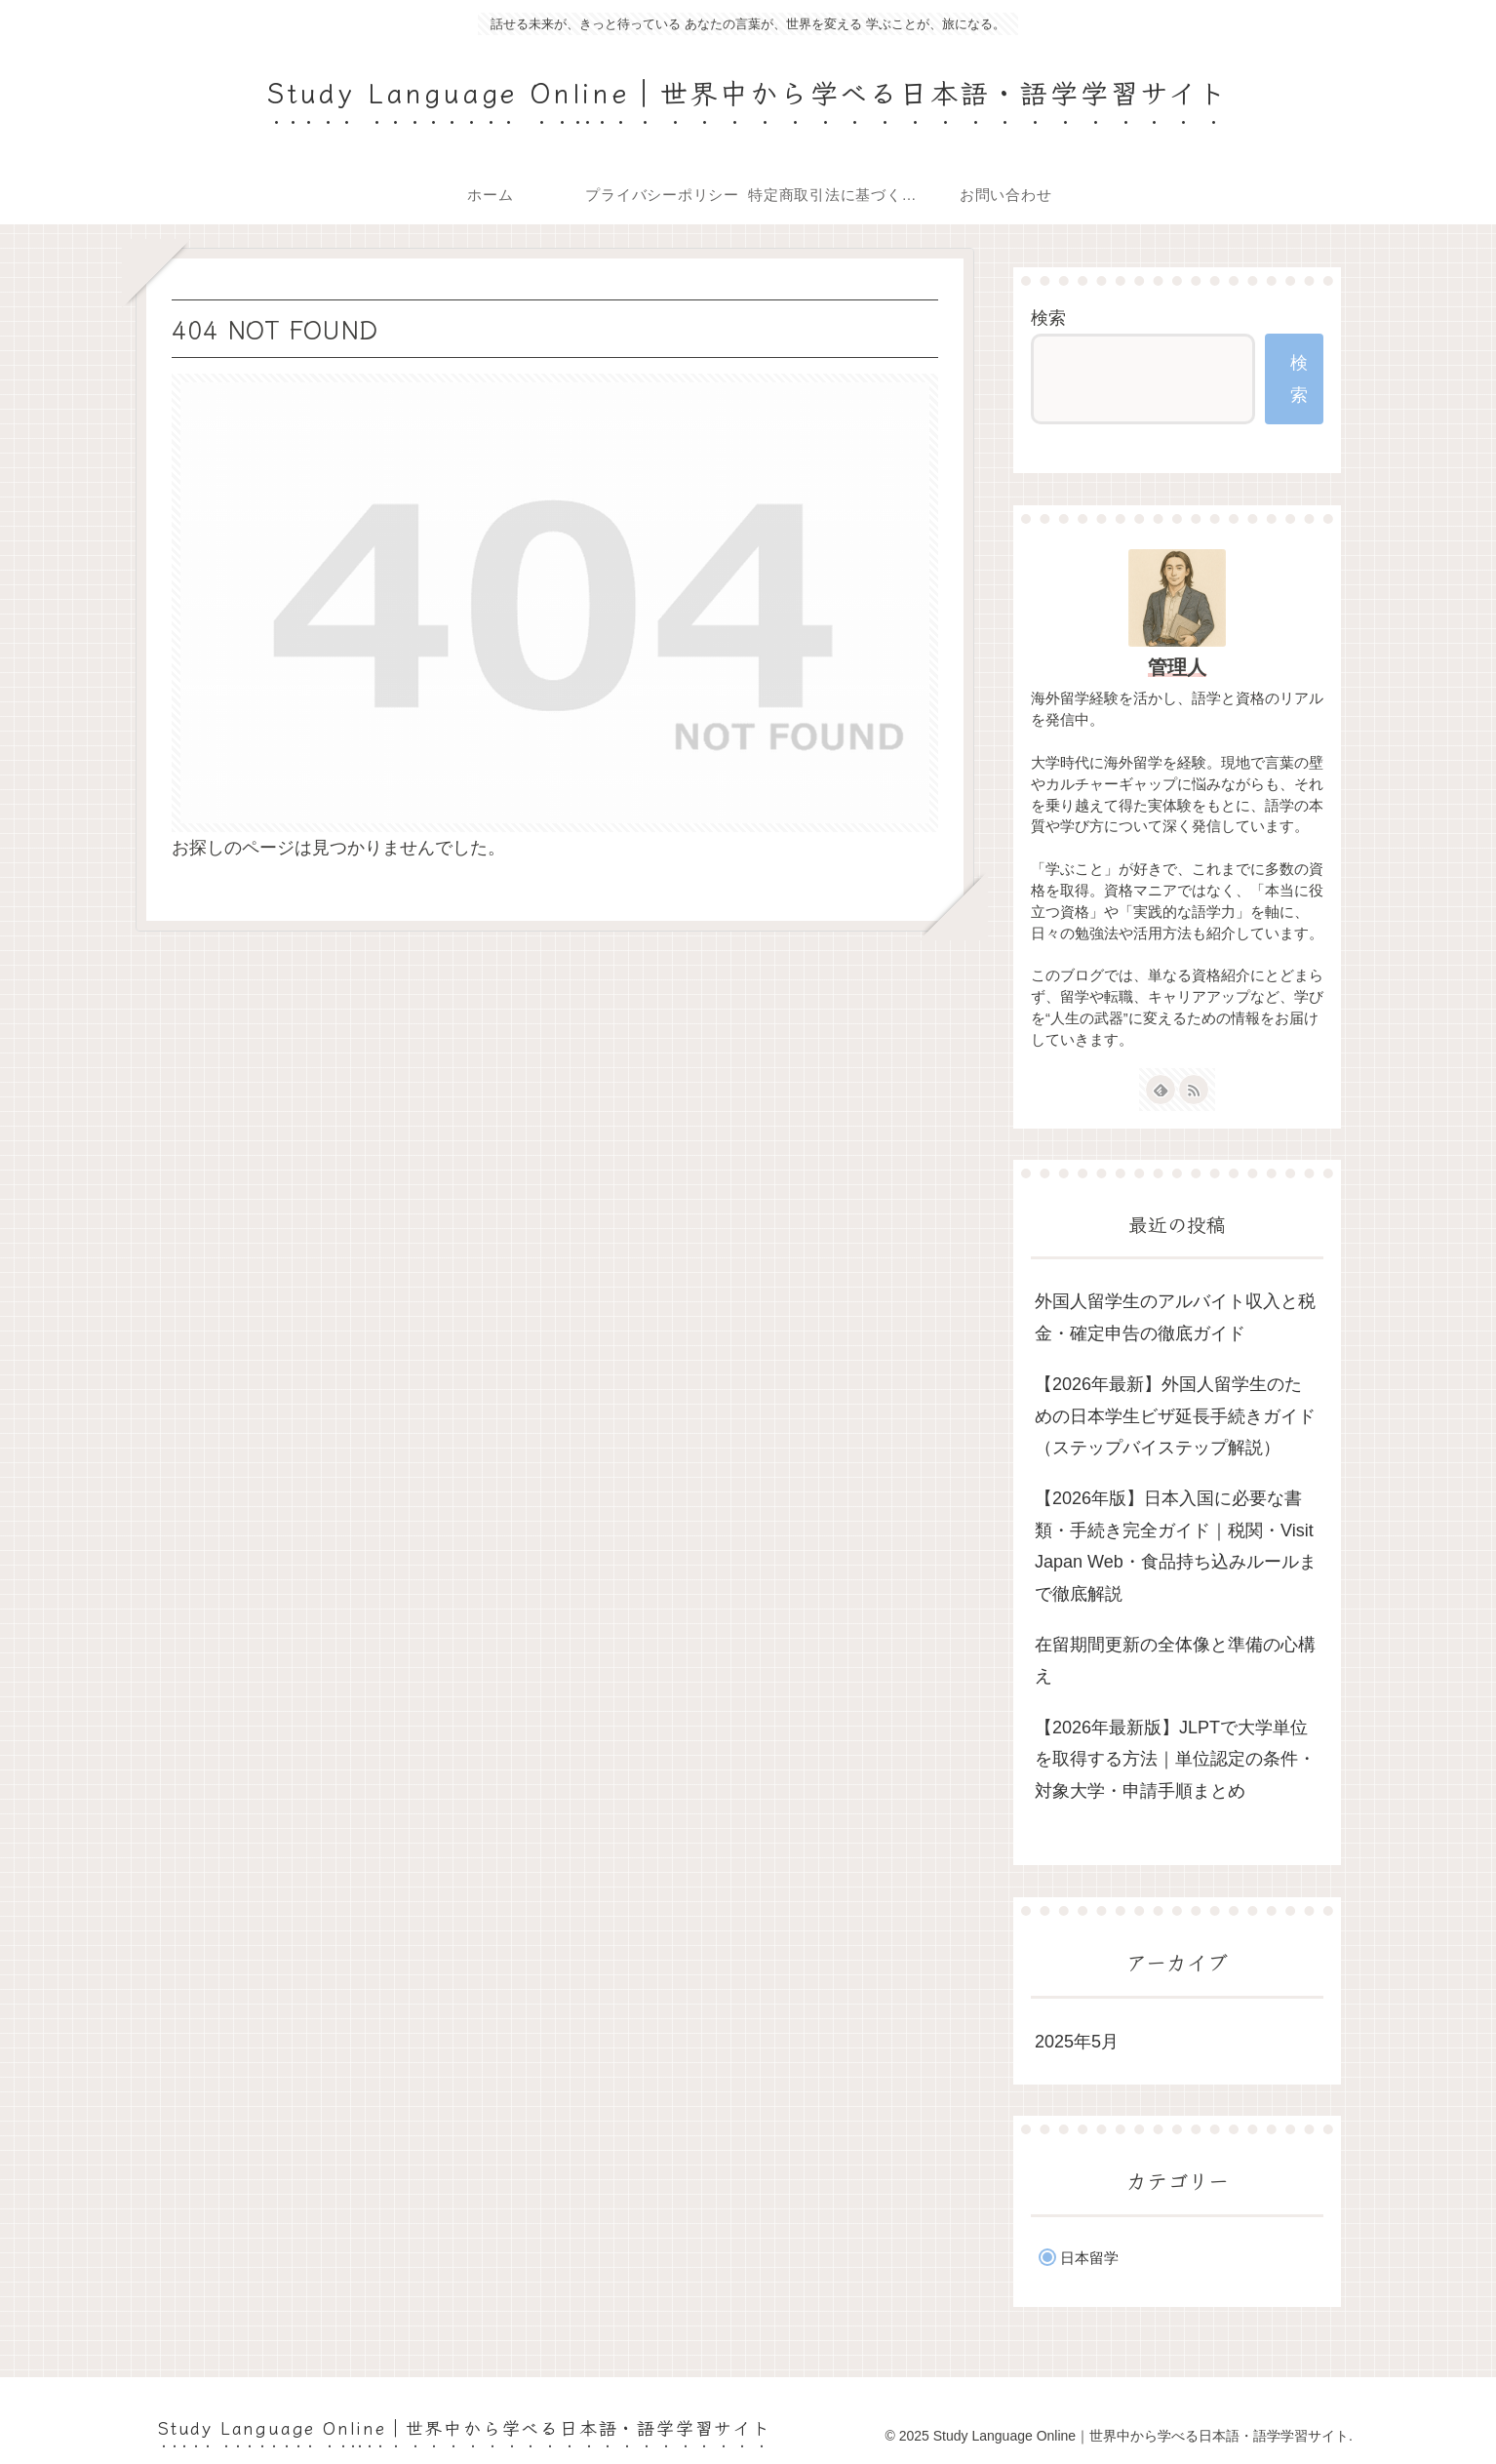 The width and height of the screenshot is (1496, 2464). What do you see at coordinates (1175, 1660) in the screenshot?
I see `在留期間更新の全体像と準備の心構え` at bounding box center [1175, 1660].